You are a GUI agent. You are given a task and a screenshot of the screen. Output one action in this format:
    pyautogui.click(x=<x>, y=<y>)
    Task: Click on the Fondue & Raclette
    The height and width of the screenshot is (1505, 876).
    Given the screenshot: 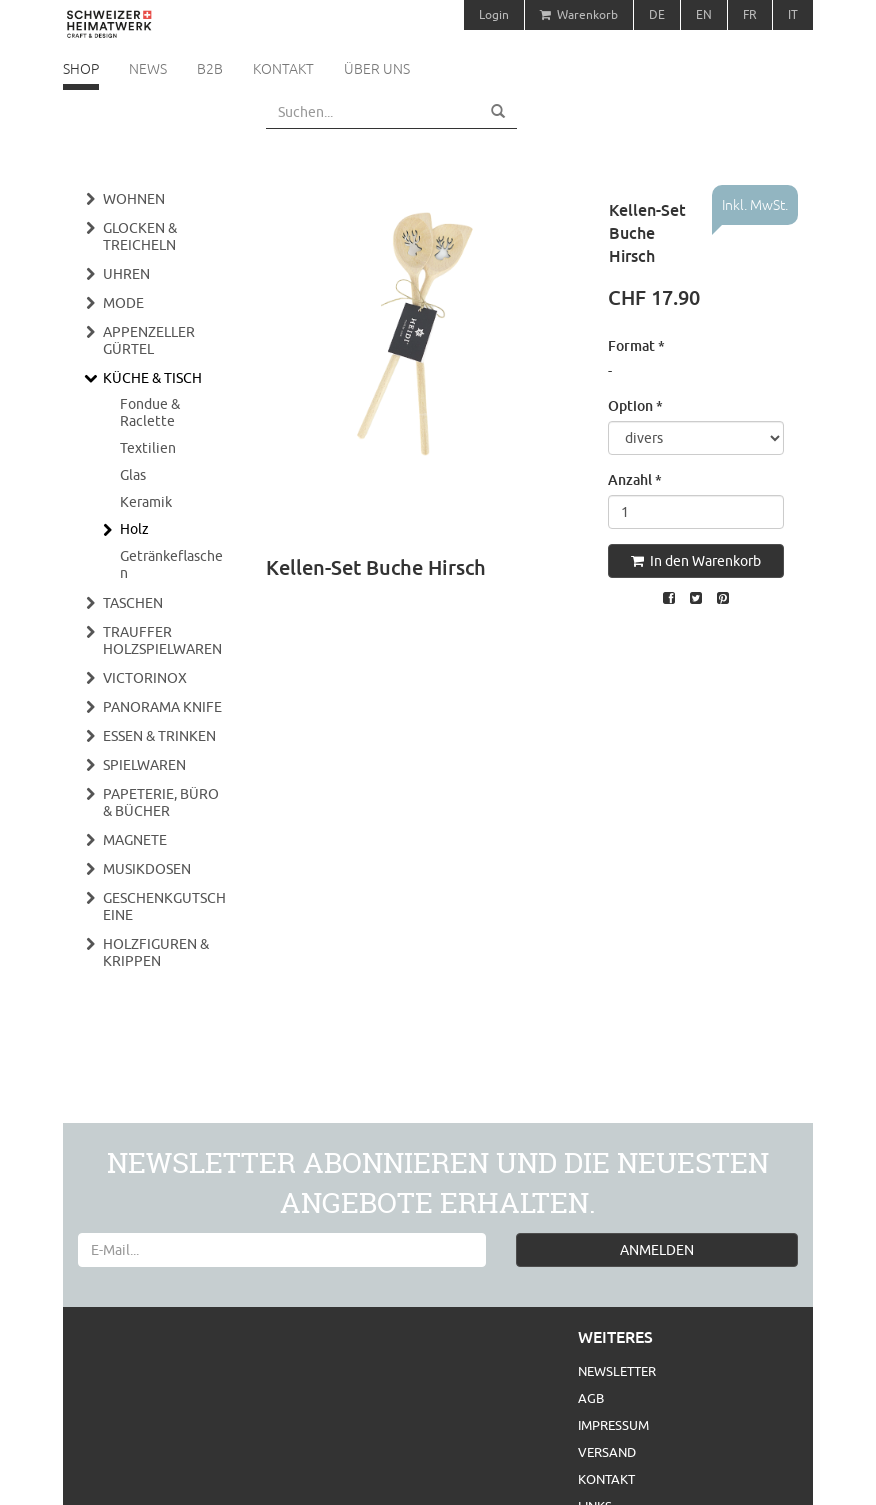 What is the action you would take?
    pyautogui.click(x=150, y=412)
    